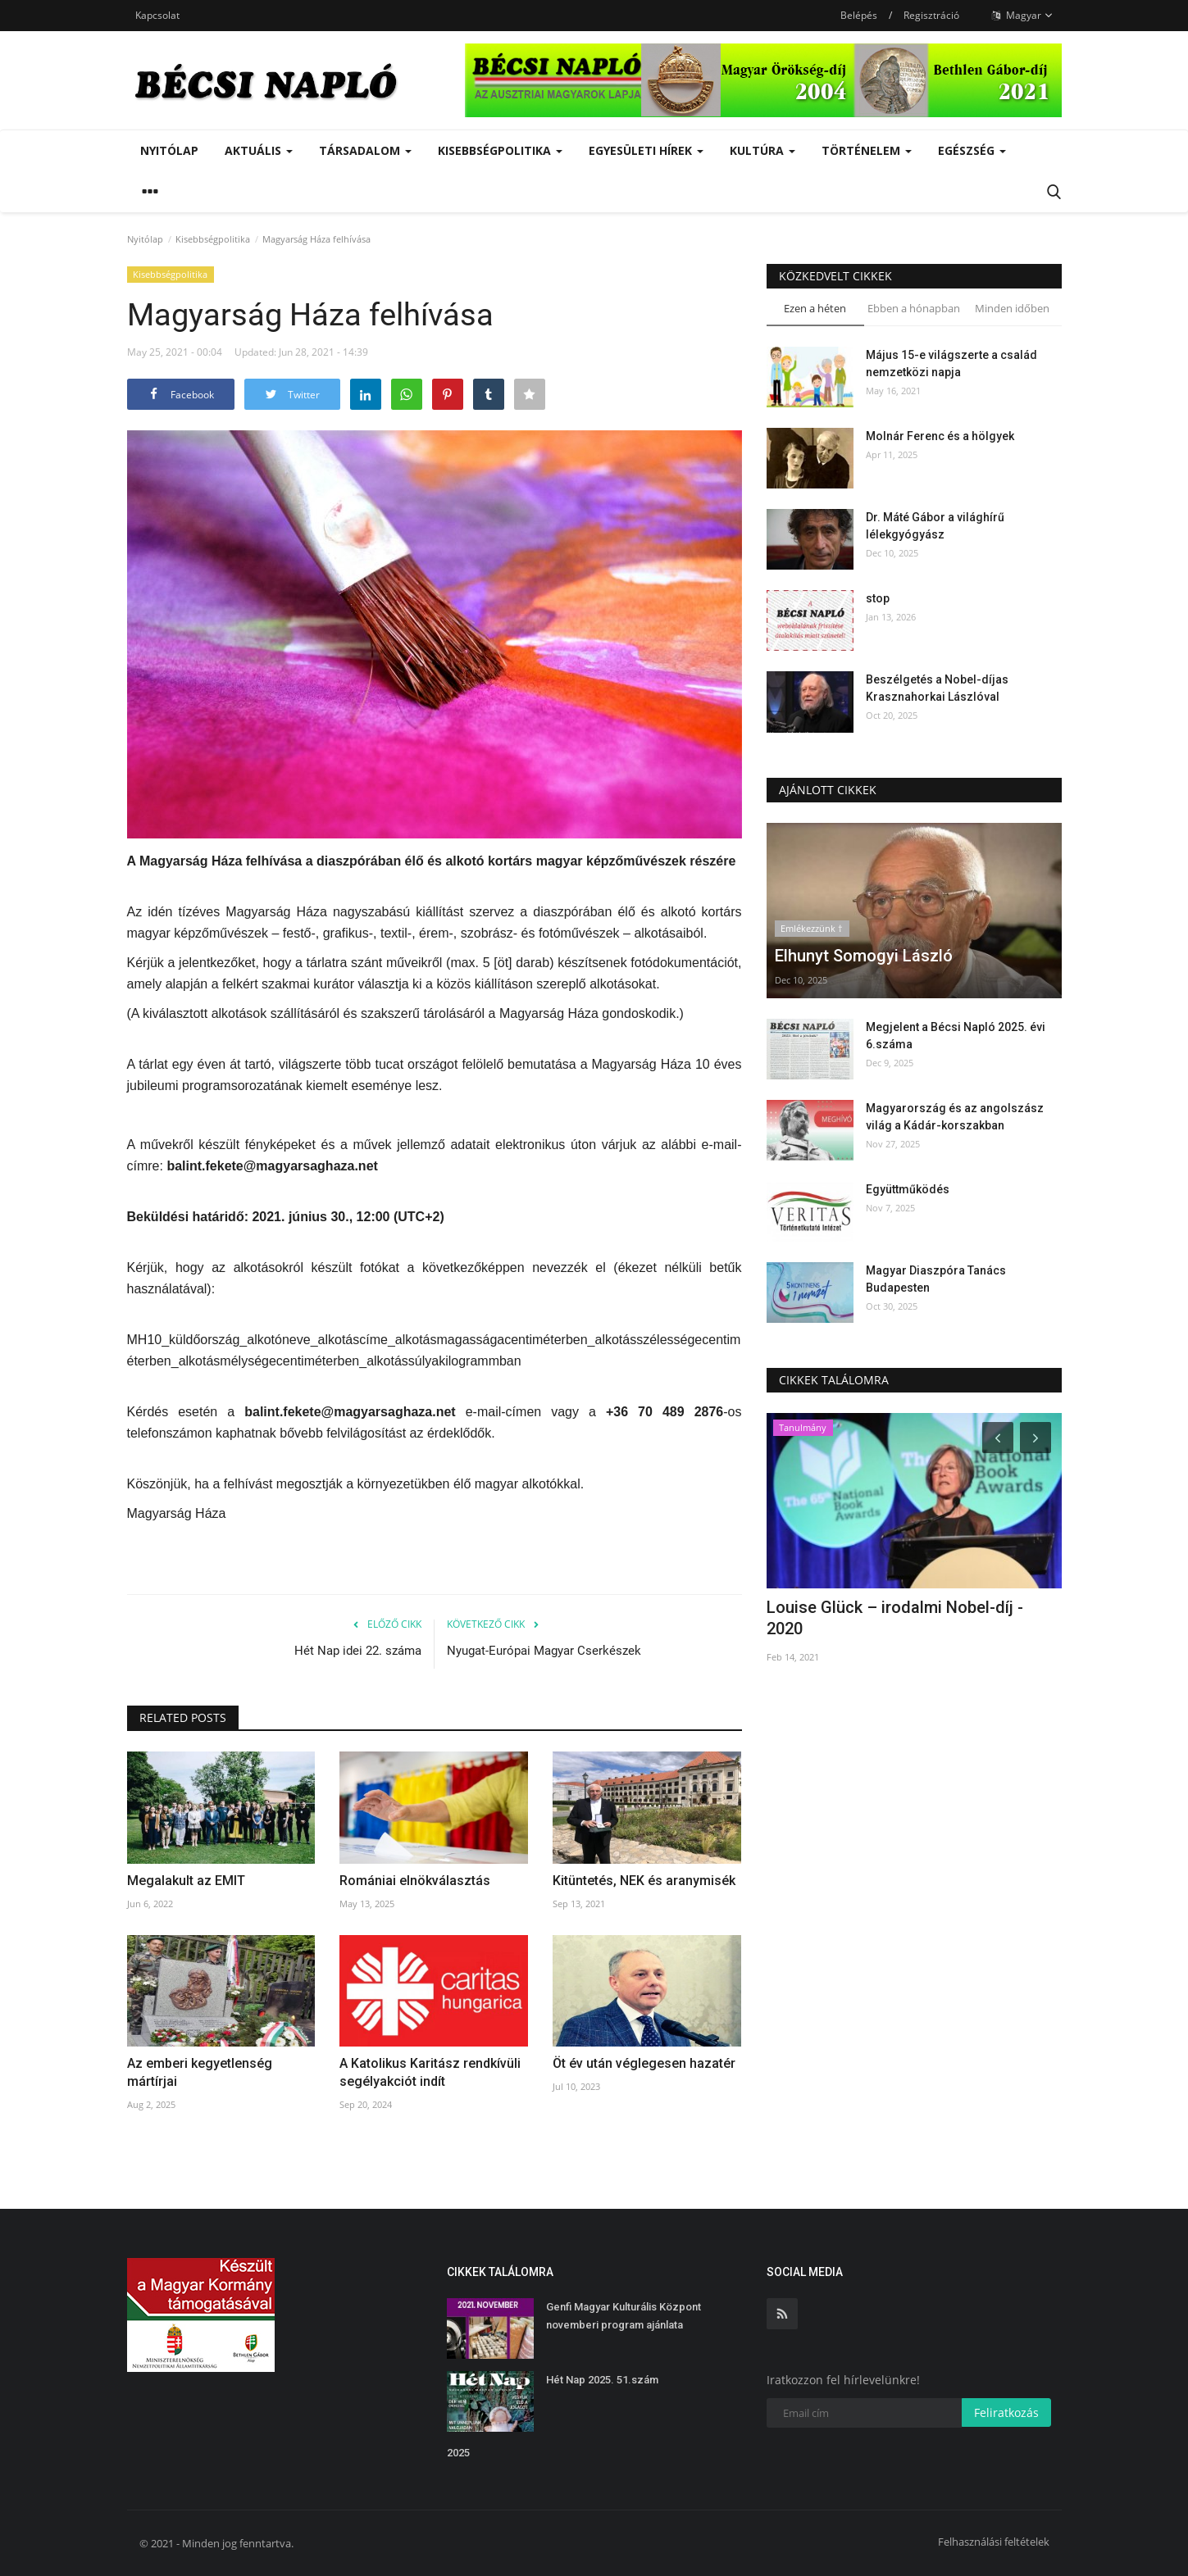  What do you see at coordinates (1012, 308) in the screenshot?
I see `Minden időben` at bounding box center [1012, 308].